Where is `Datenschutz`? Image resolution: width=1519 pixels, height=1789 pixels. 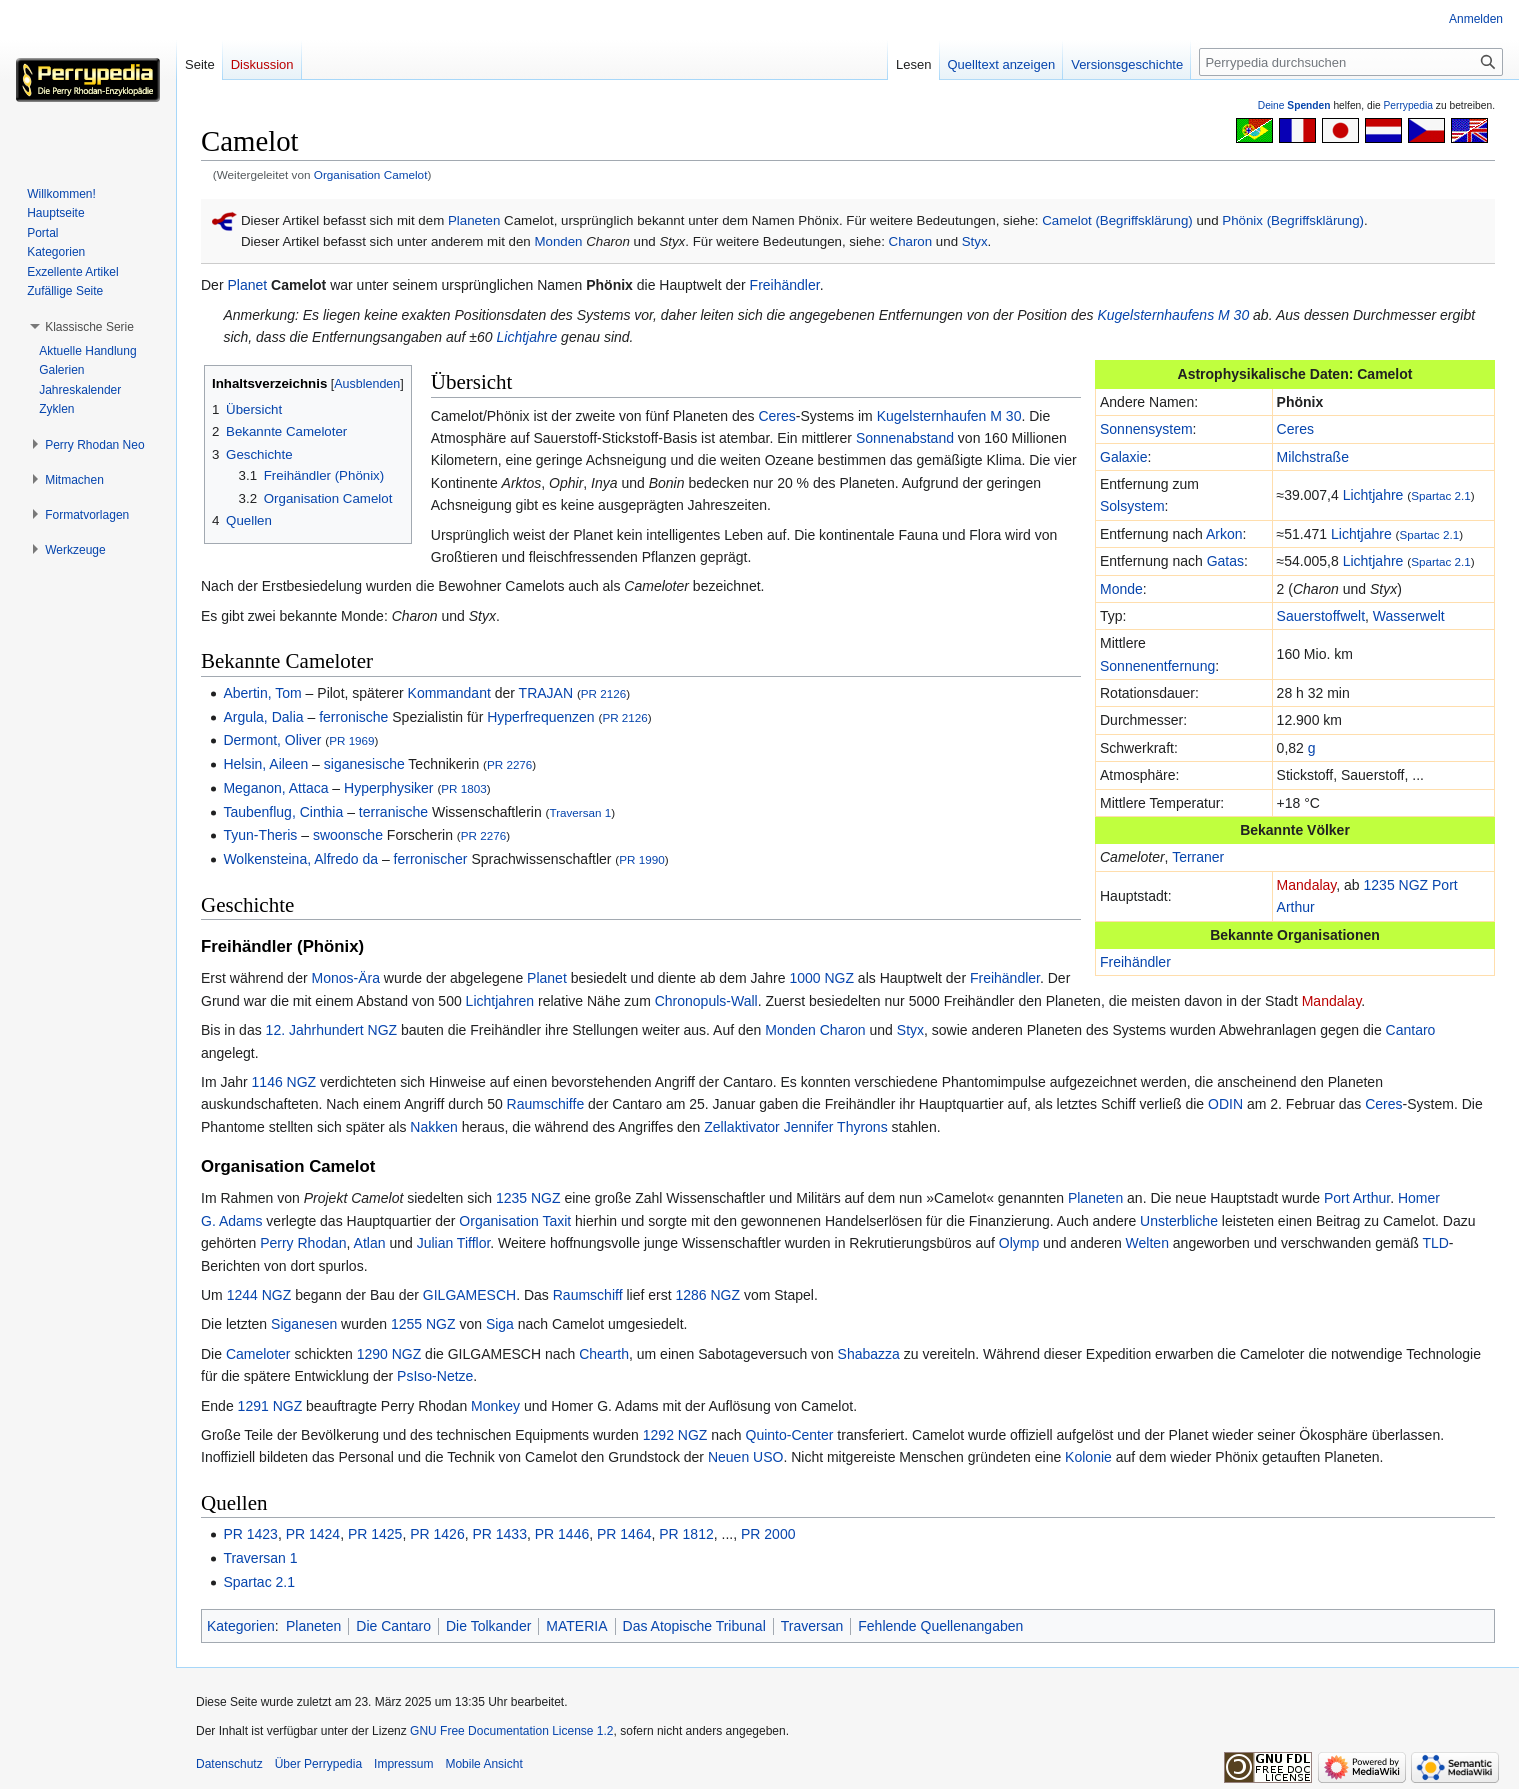
Datenschutz is located at coordinates (229, 1764).